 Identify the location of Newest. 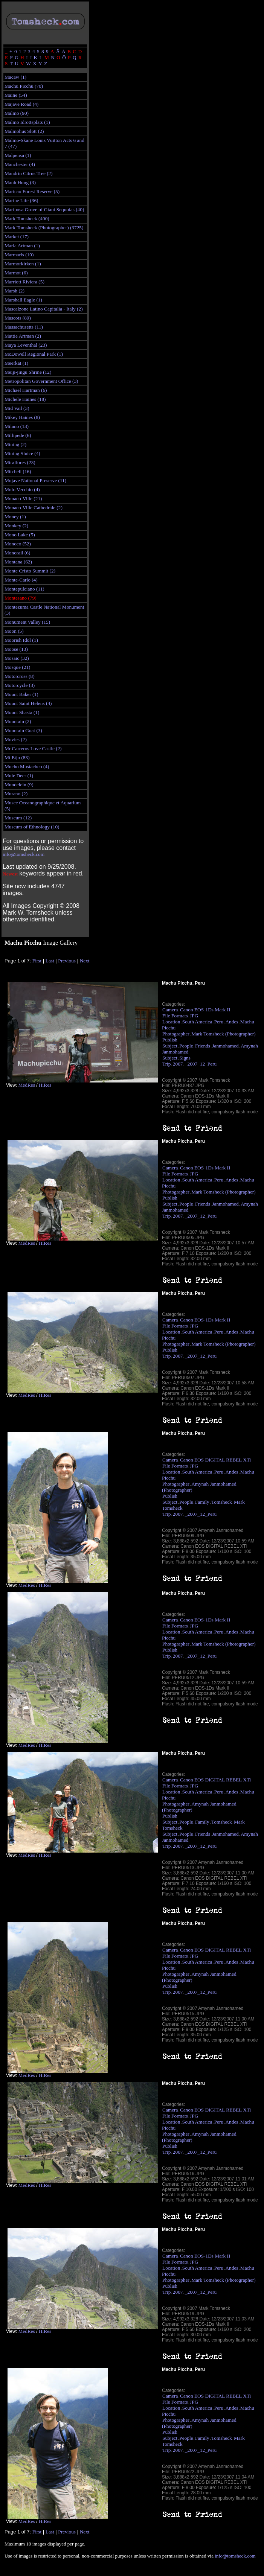
(10, 874).